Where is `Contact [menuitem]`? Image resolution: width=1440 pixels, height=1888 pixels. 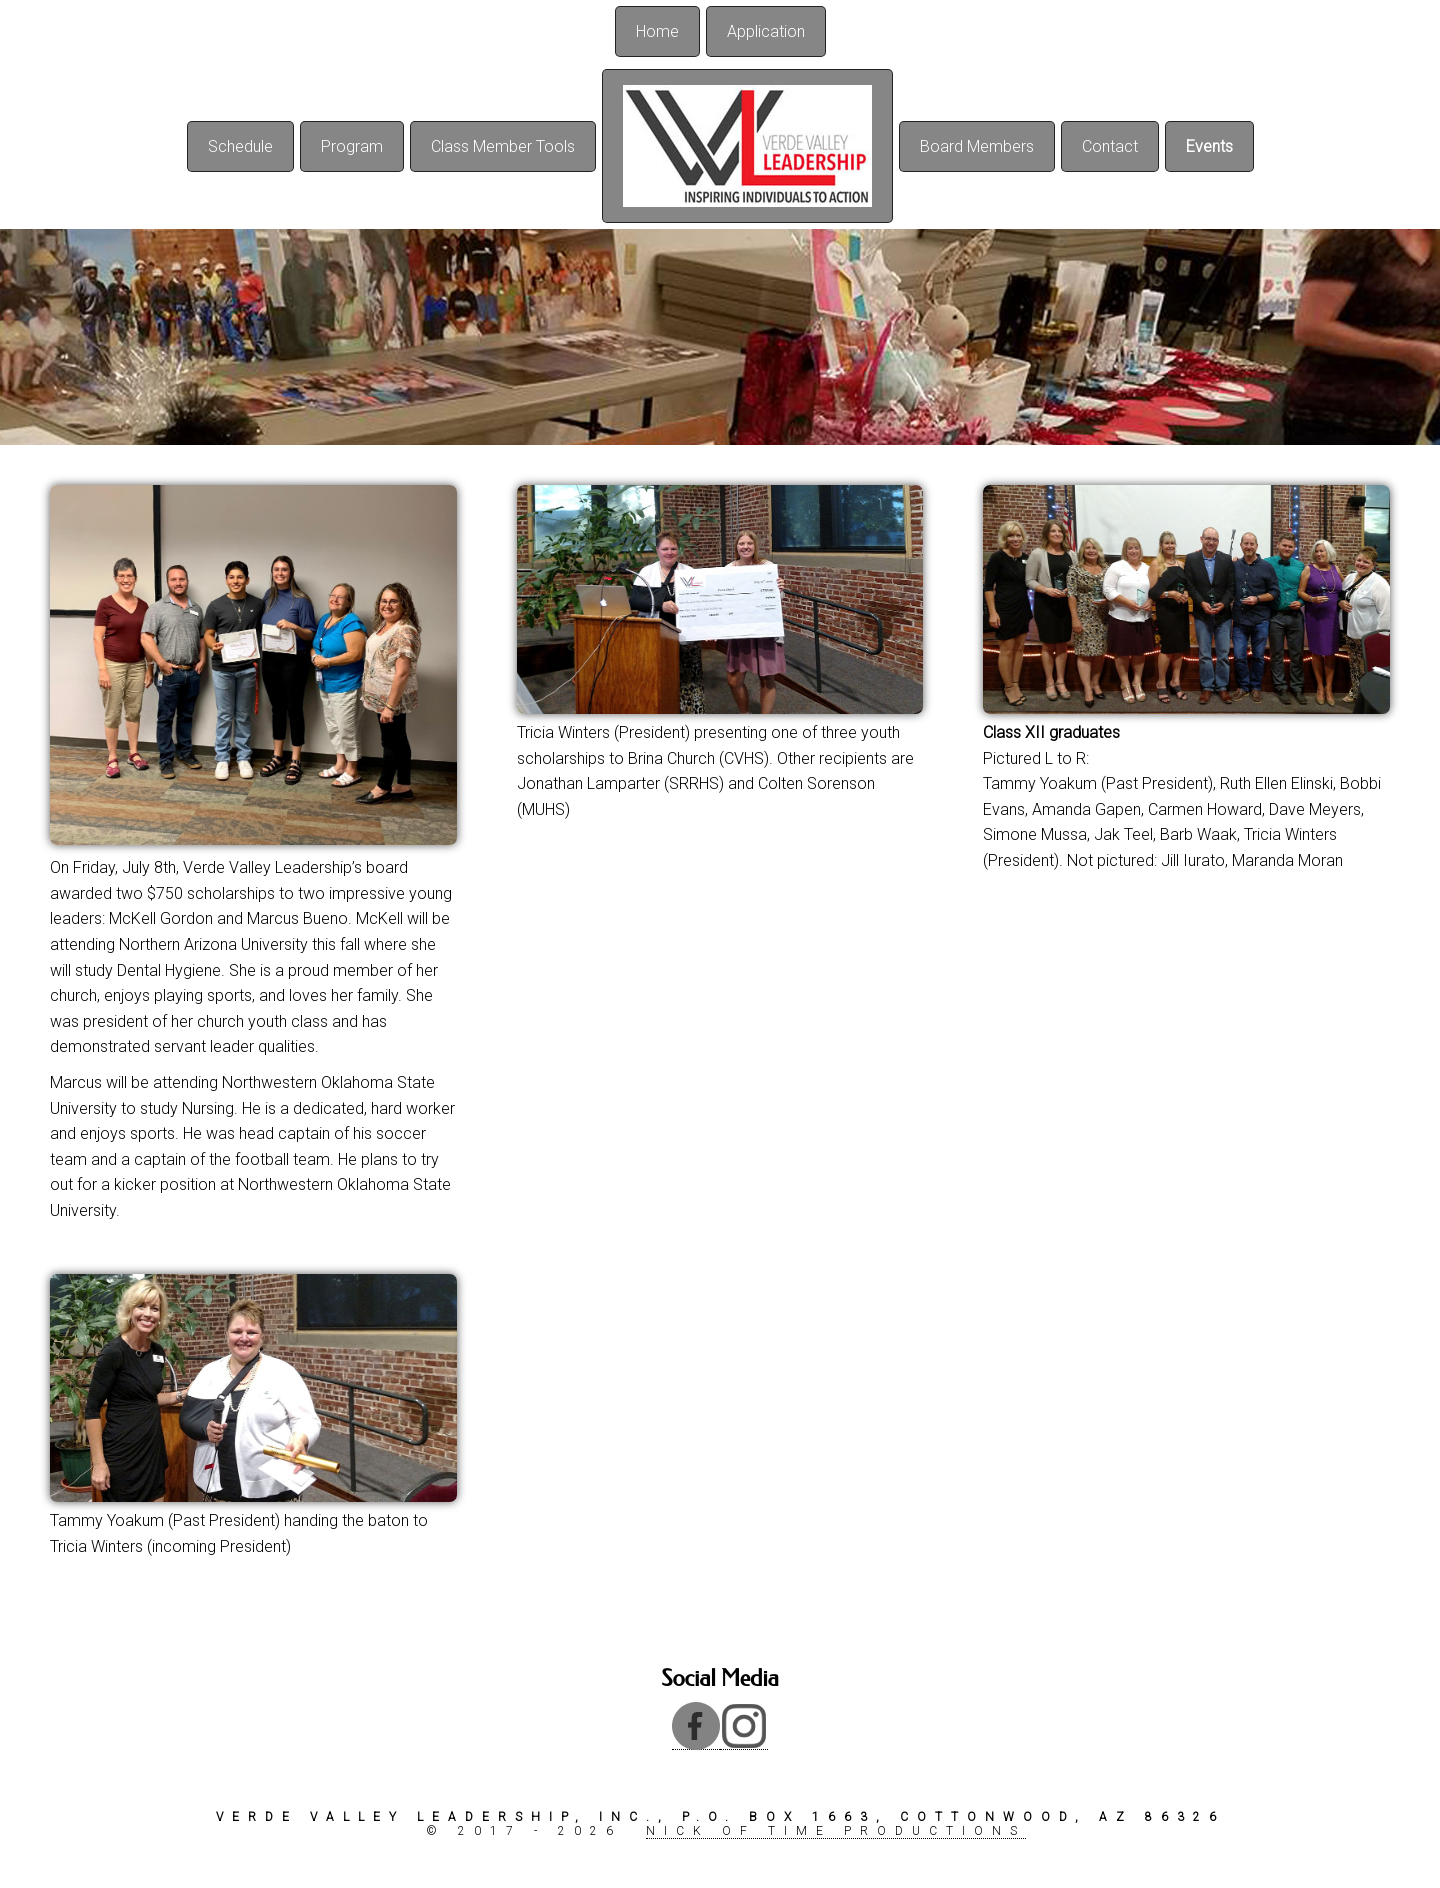 Contact [menuitem] is located at coordinates (1110, 146).